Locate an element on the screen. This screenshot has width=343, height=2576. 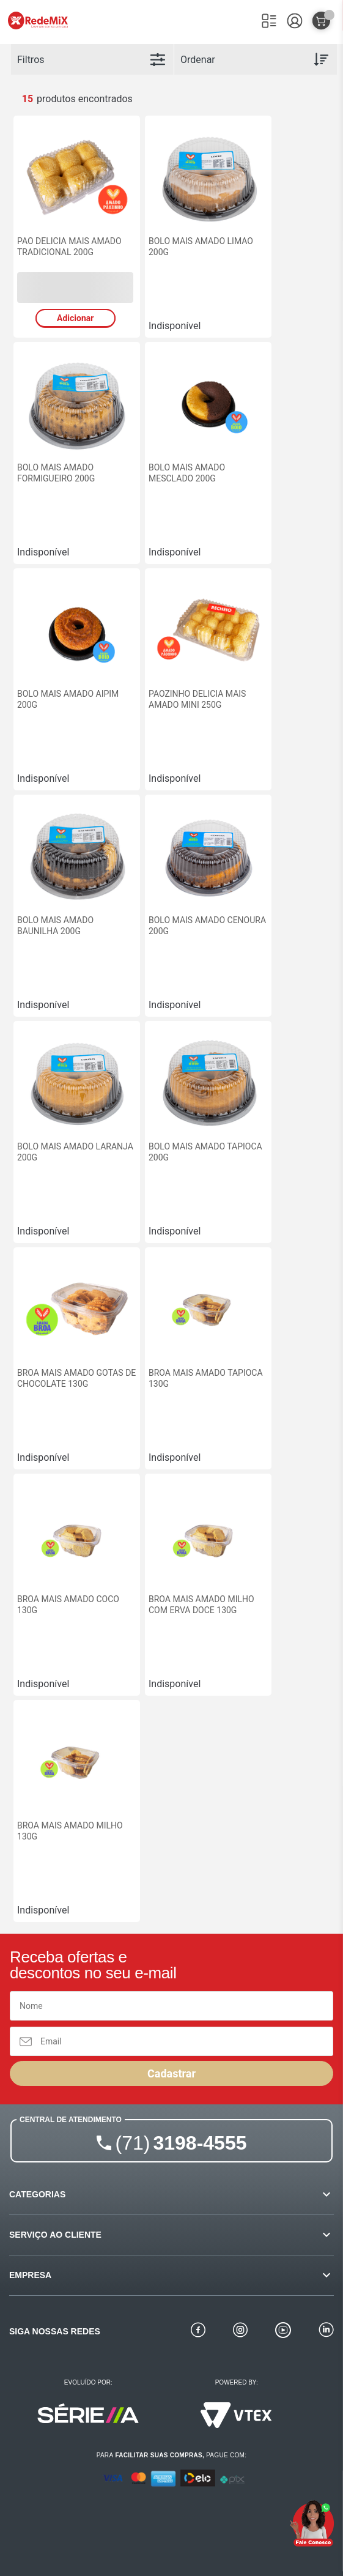
BOLO MAIS AMADO TAPIOCA 200G is located at coordinates (205, 1151).